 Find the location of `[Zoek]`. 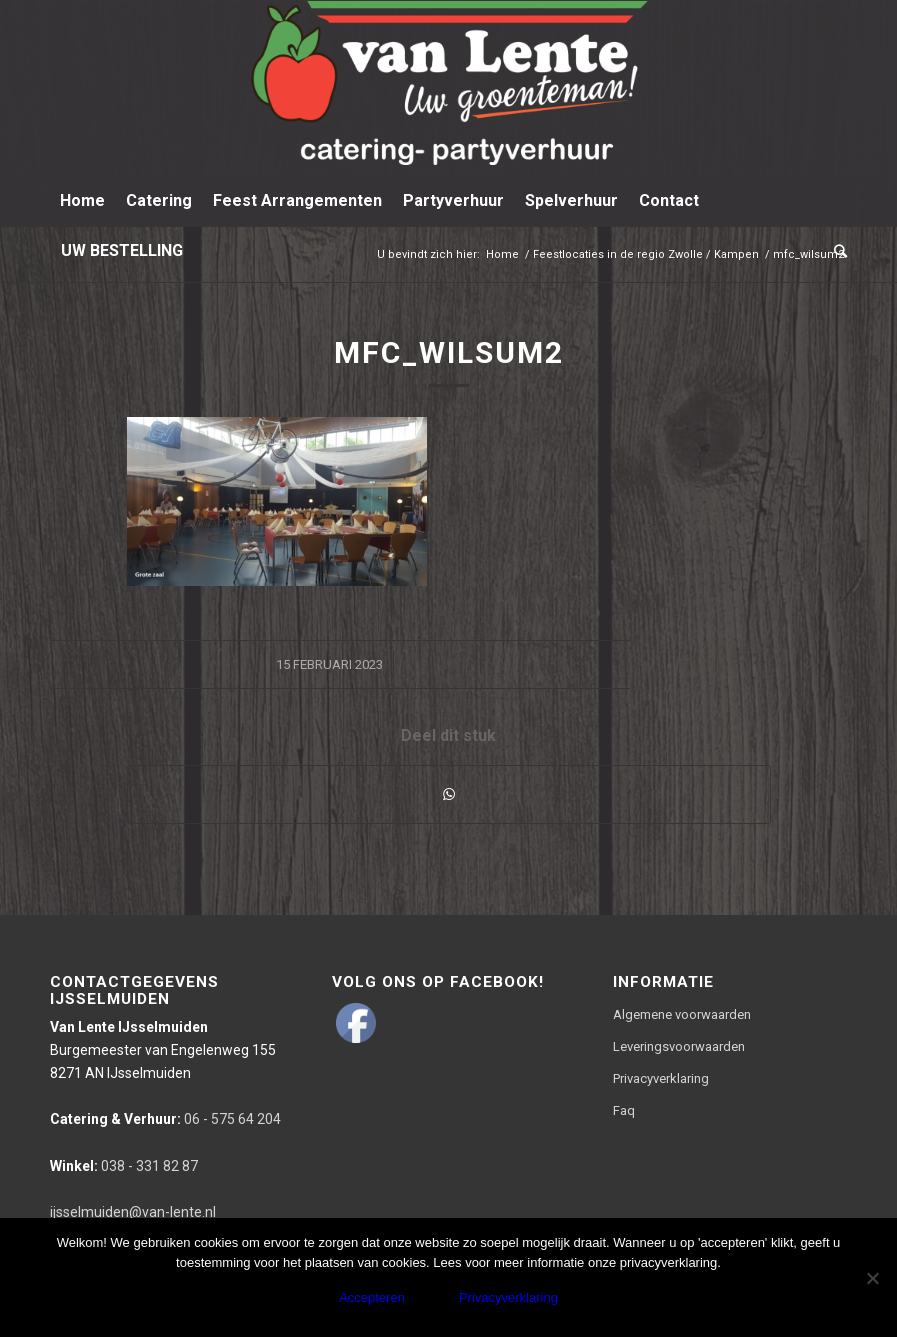

[Zoek] is located at coordinates (835, 251).